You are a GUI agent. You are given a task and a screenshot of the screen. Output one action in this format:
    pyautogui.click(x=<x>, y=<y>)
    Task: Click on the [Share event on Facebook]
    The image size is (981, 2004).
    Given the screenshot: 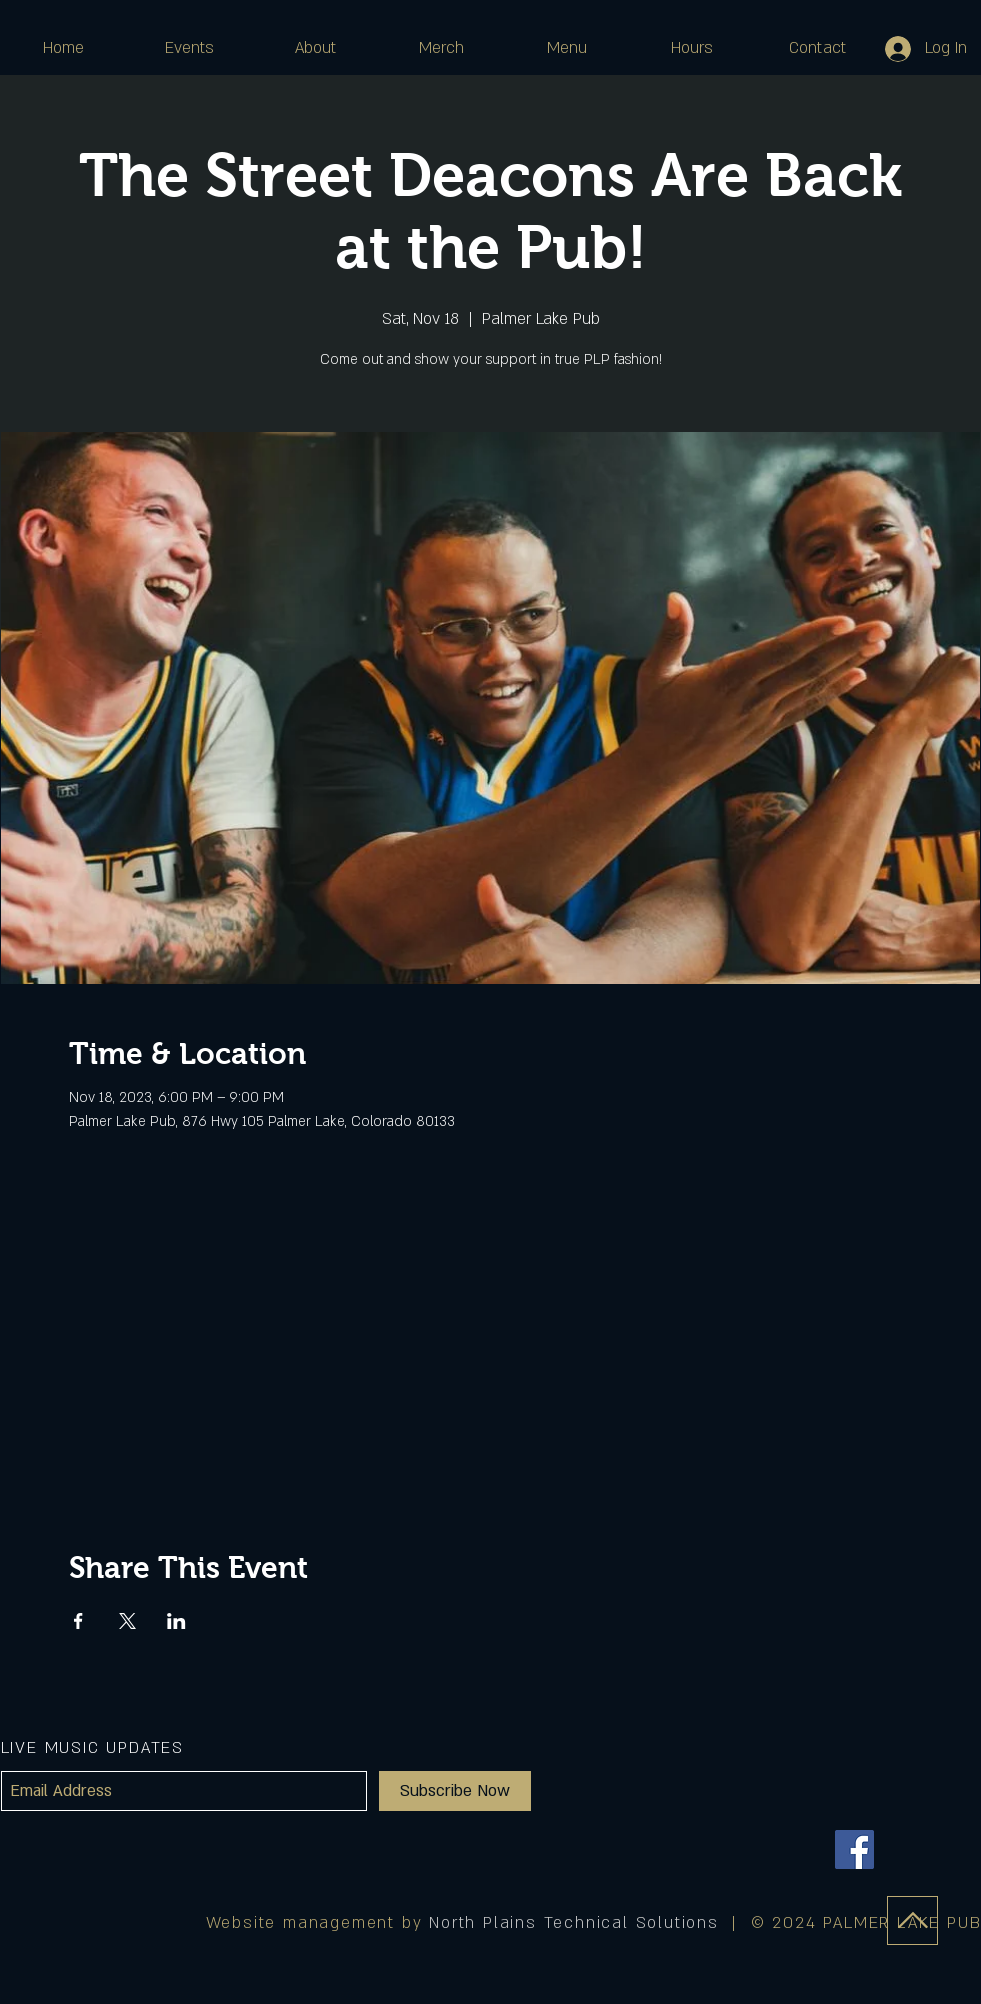 What is the action you would take?
    pyautogui.click(x=78, y=1621)
    